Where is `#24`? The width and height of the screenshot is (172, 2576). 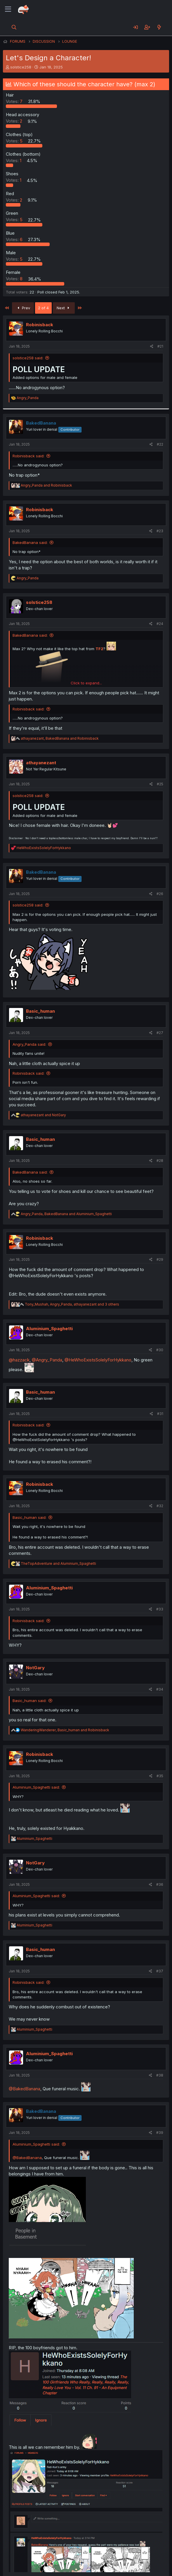 #24 is located at coordinates (160, 623).